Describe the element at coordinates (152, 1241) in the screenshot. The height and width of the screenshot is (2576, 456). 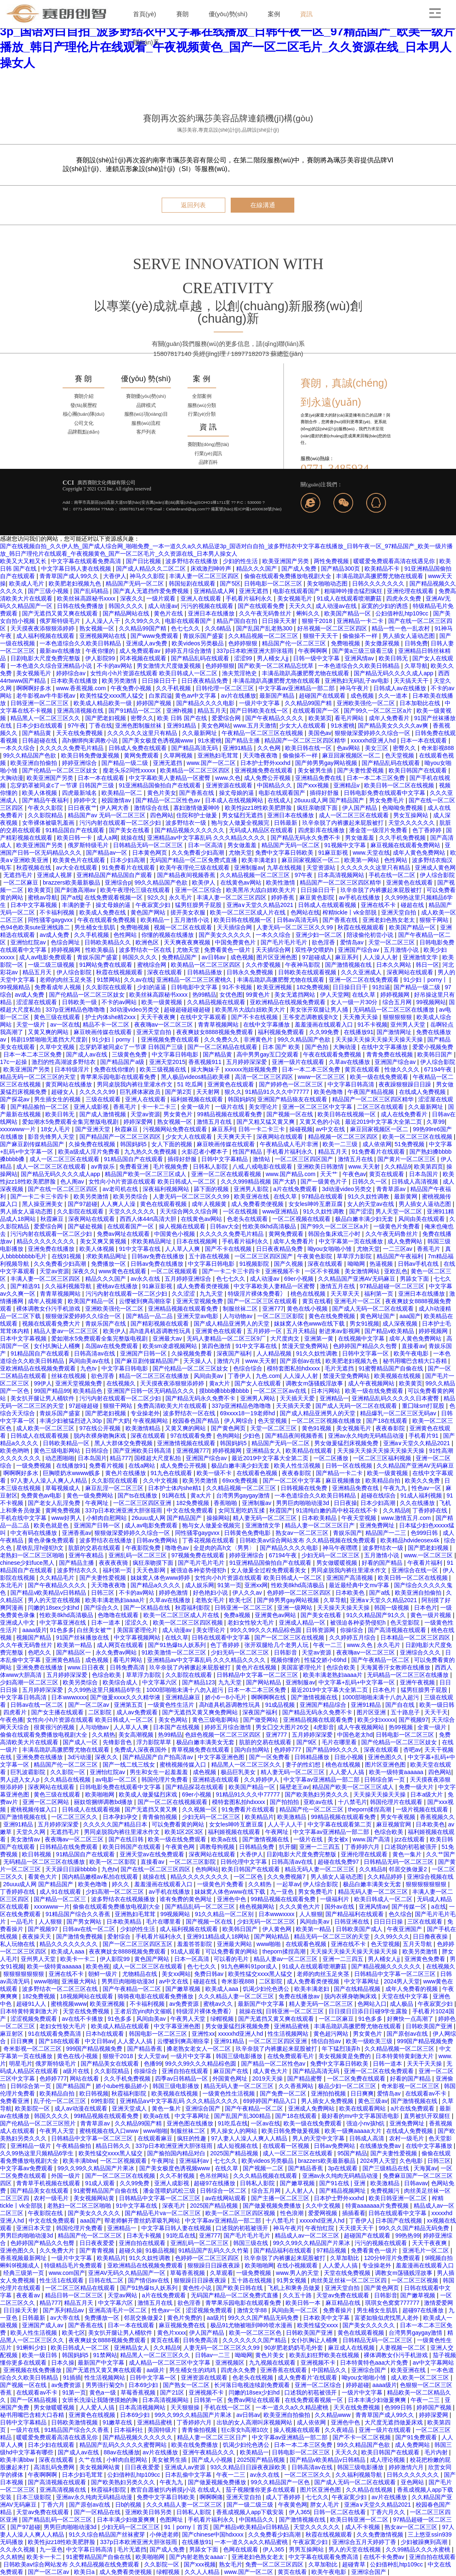
I see `求欧美精品网址` at that location.